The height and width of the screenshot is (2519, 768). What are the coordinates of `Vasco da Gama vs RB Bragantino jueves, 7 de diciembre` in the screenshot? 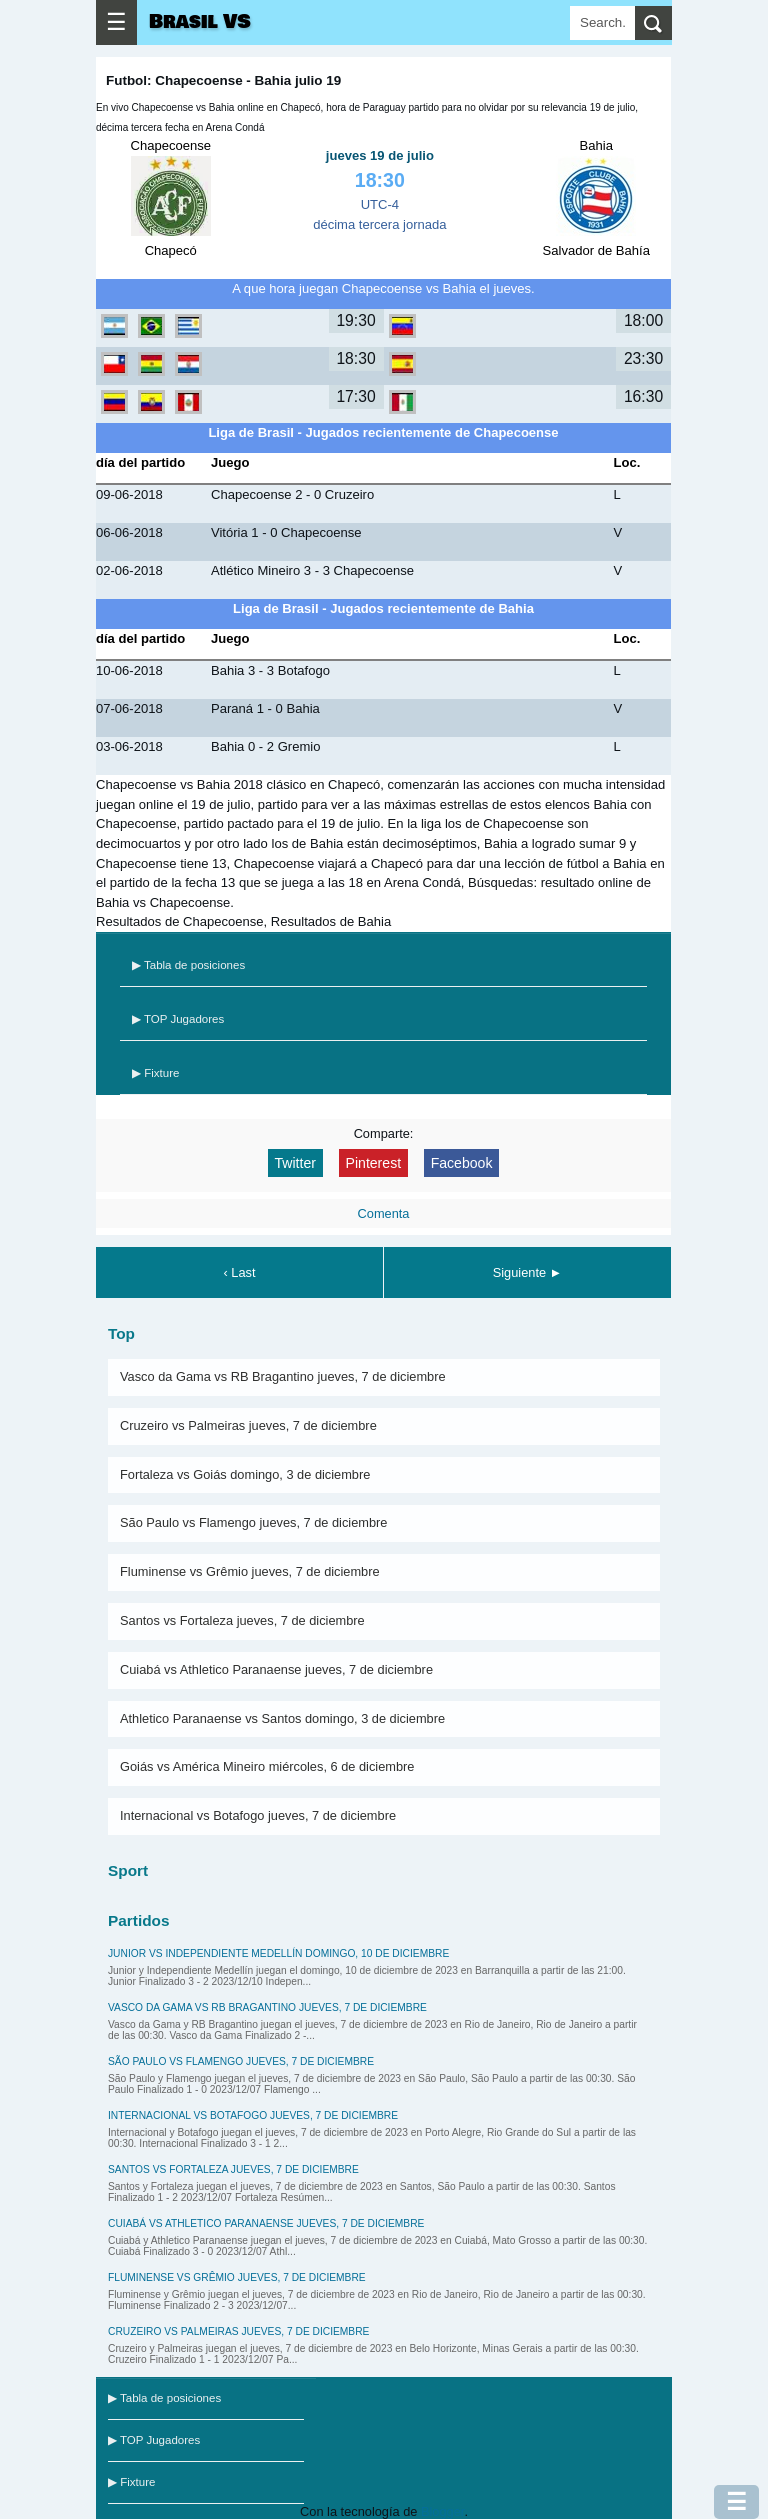 It's located at (283, 1376).